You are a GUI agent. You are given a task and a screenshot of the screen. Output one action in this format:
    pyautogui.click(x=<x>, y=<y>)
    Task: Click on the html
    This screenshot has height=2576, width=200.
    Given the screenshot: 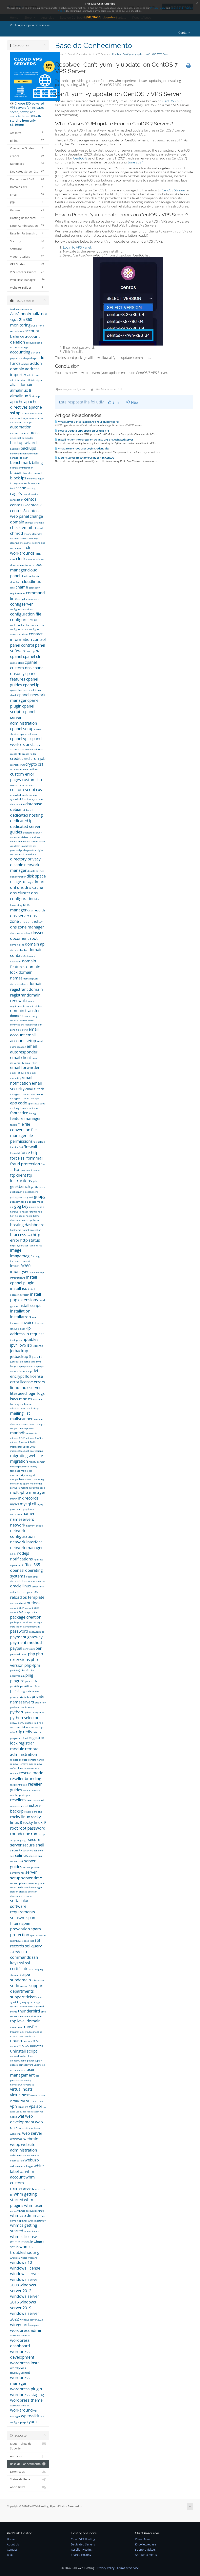 What is the action you would take?
    pyautogui.click(x=29, y=1235)
    